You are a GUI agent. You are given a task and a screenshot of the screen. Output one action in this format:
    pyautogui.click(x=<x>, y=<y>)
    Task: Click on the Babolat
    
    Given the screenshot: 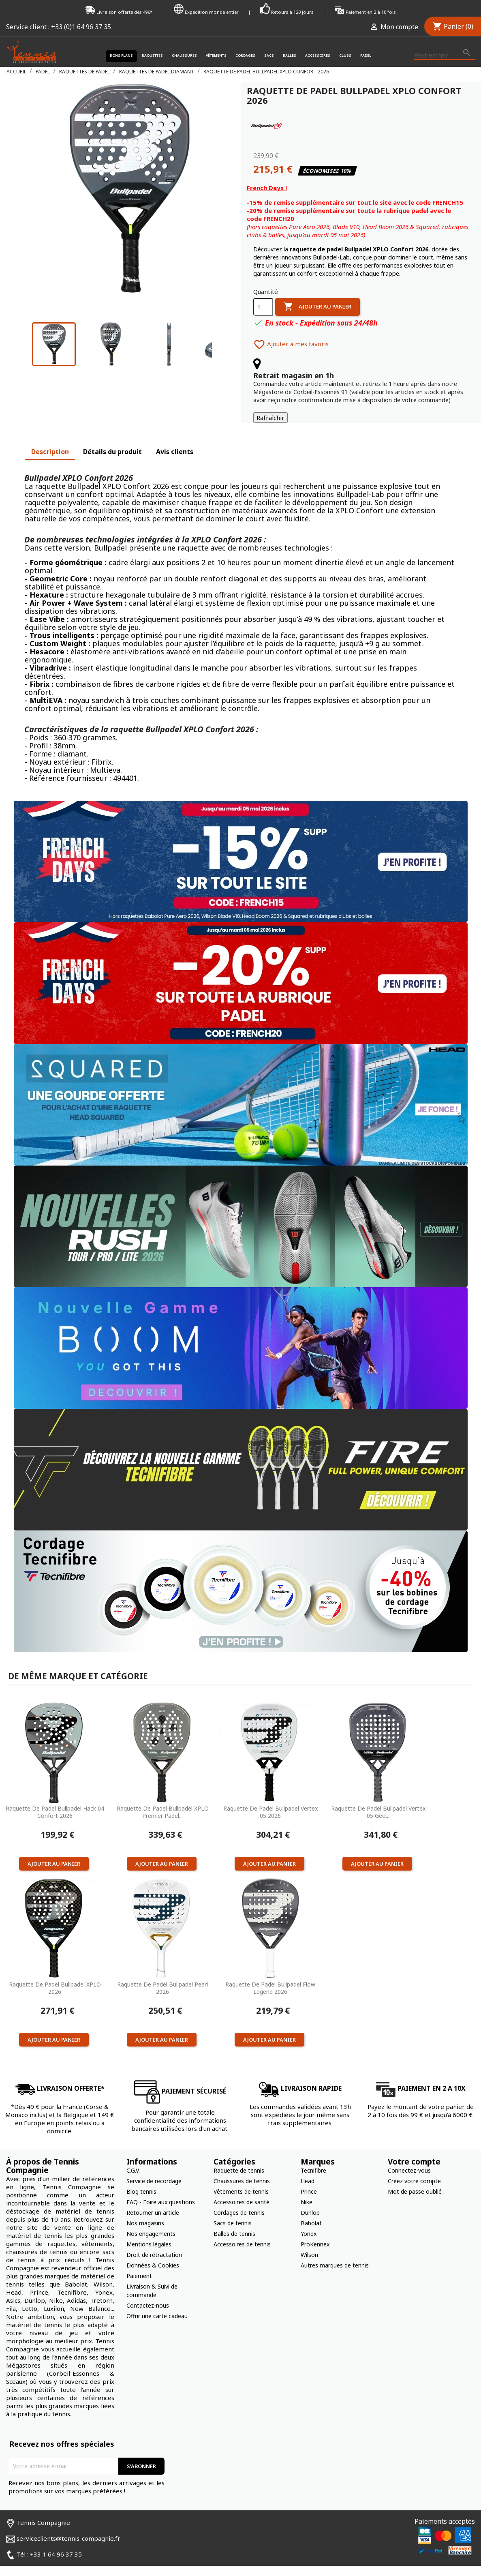 What is the action you would take?
    pyautogui.click(x=311, y=2210)
    